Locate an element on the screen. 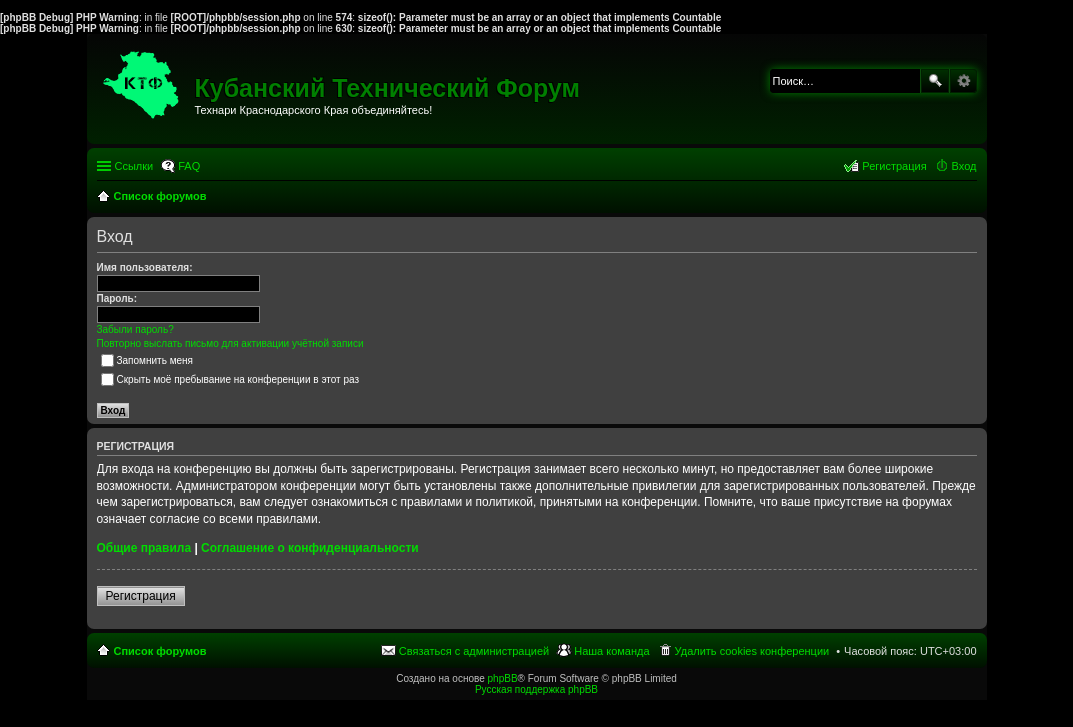  Соглашение о конфиденциальности is located at coordinates (310, 548).